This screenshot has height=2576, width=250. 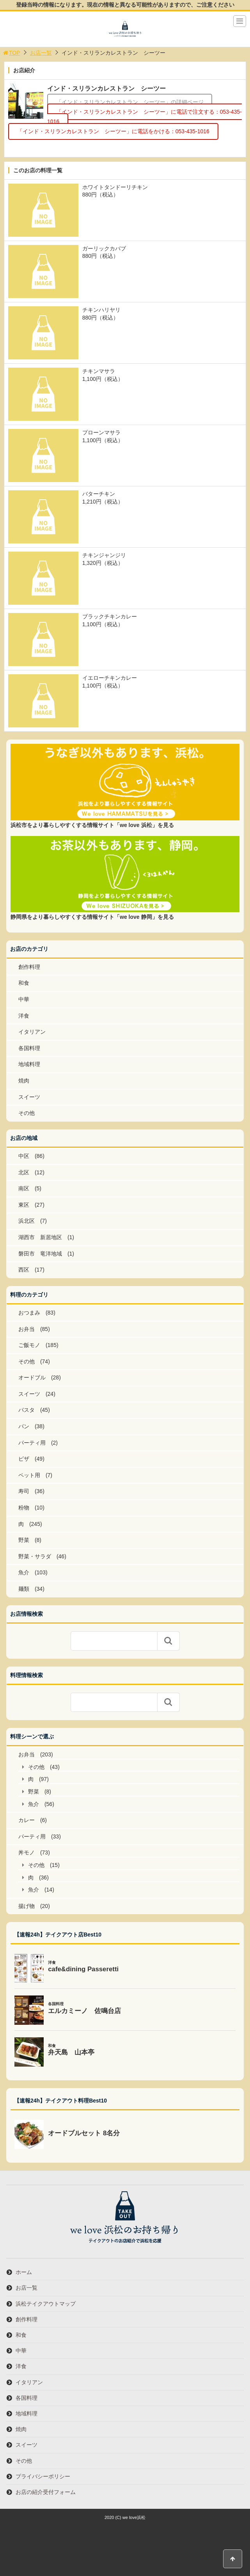 I want to click on 各国料理, so click(x=29, y=1048).